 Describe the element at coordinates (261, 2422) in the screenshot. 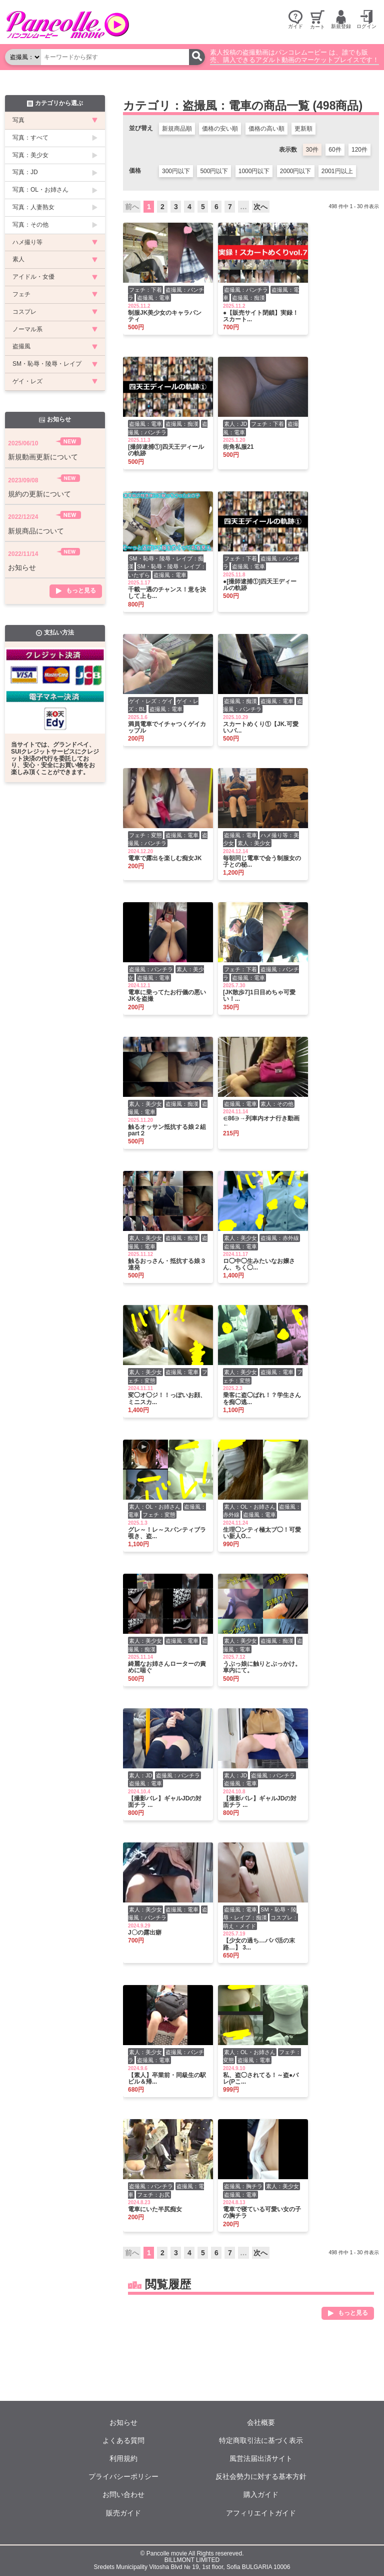

I see `会社概要` at that location.